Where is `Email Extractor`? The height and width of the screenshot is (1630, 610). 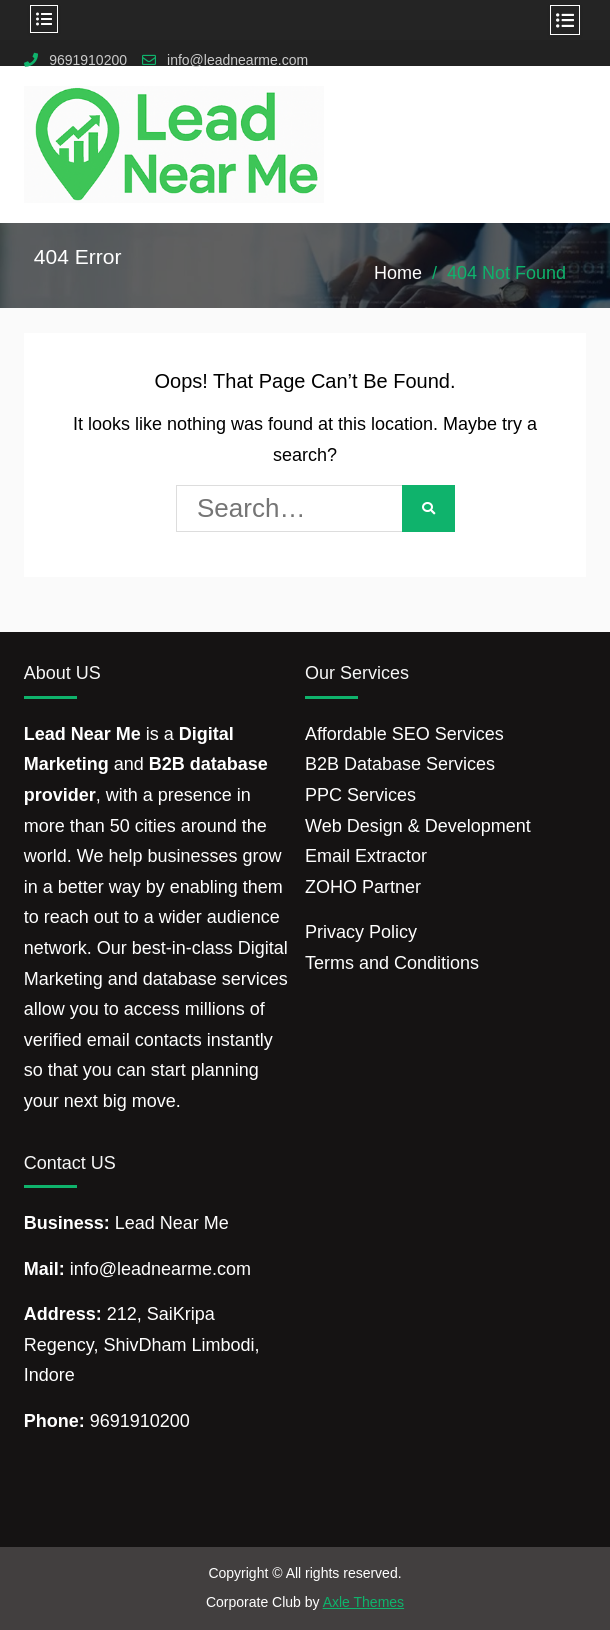
Email Extractor is located at coordinates (366, 856).